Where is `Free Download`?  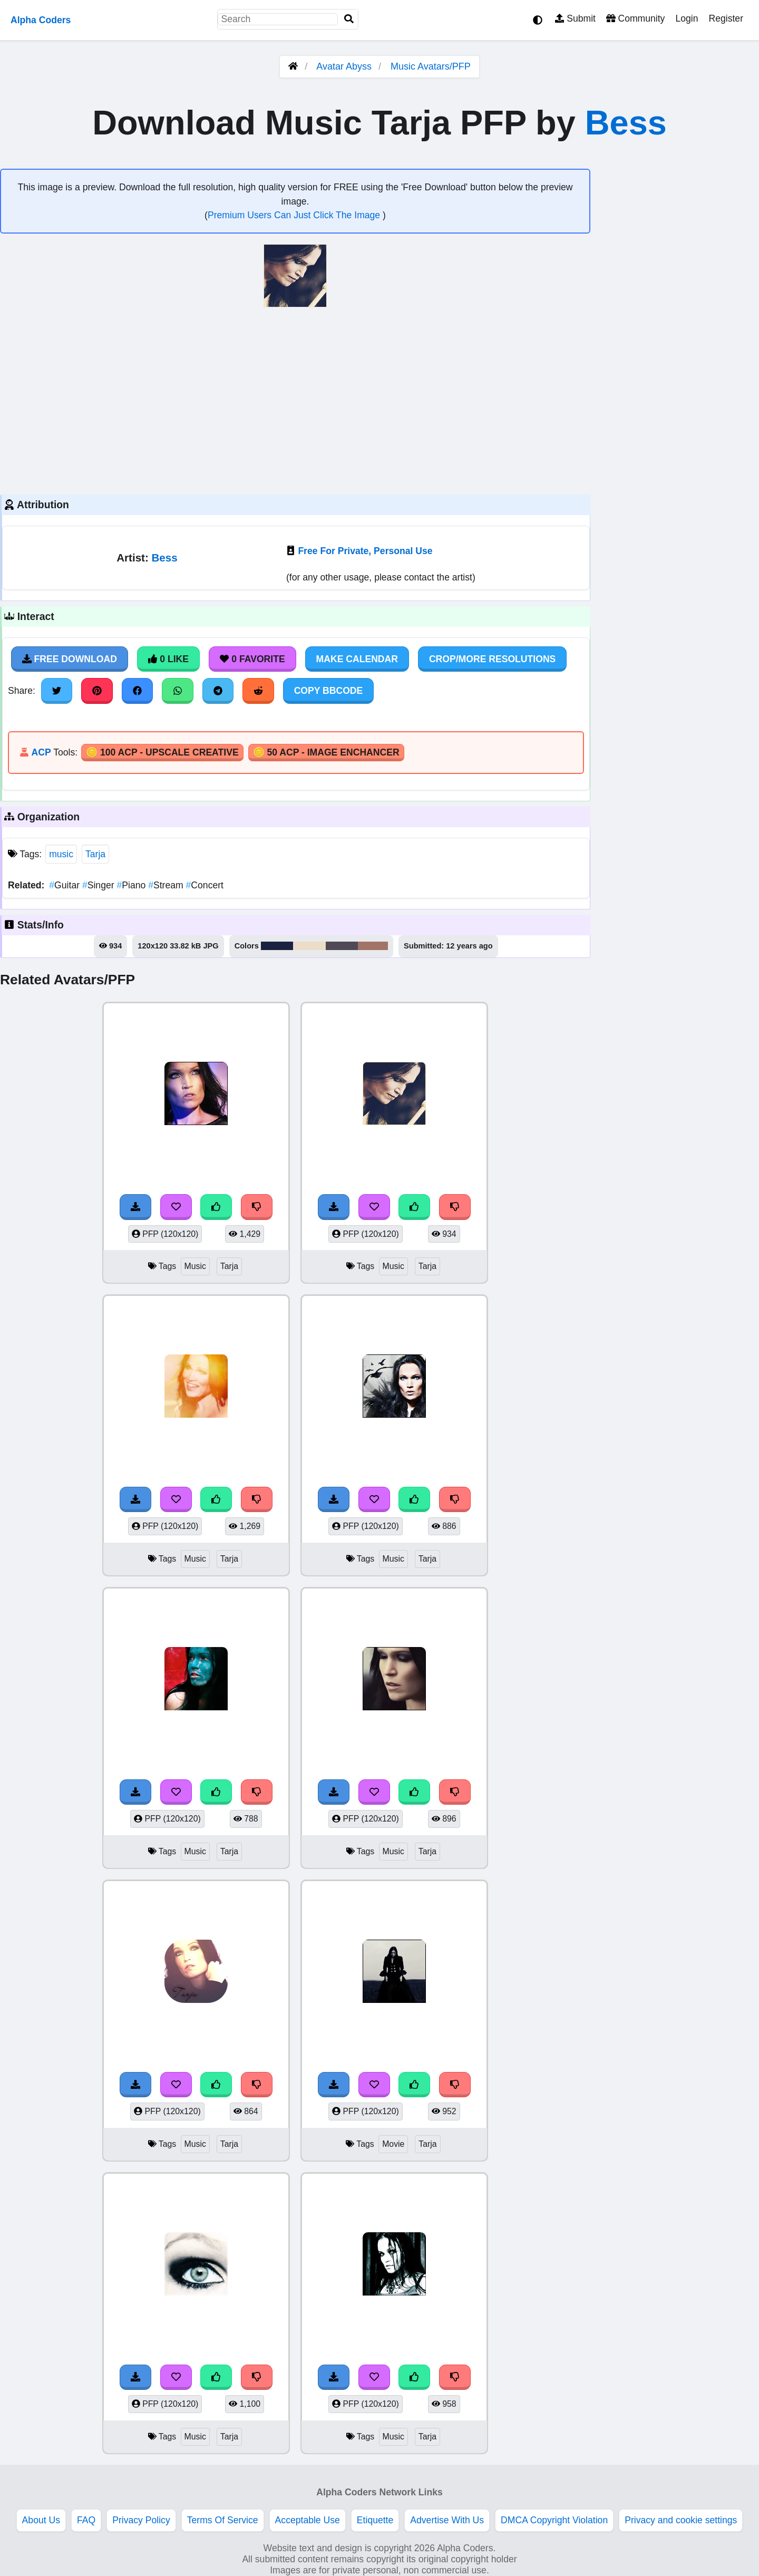
Free Download is located at coordinates (69, 659).